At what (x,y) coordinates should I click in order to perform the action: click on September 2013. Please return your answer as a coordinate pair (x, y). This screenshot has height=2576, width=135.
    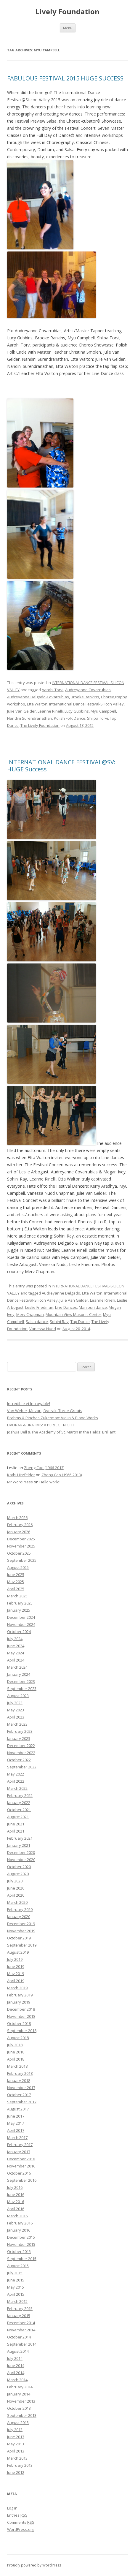
    Looking at the image, I should click on (21, 2415).